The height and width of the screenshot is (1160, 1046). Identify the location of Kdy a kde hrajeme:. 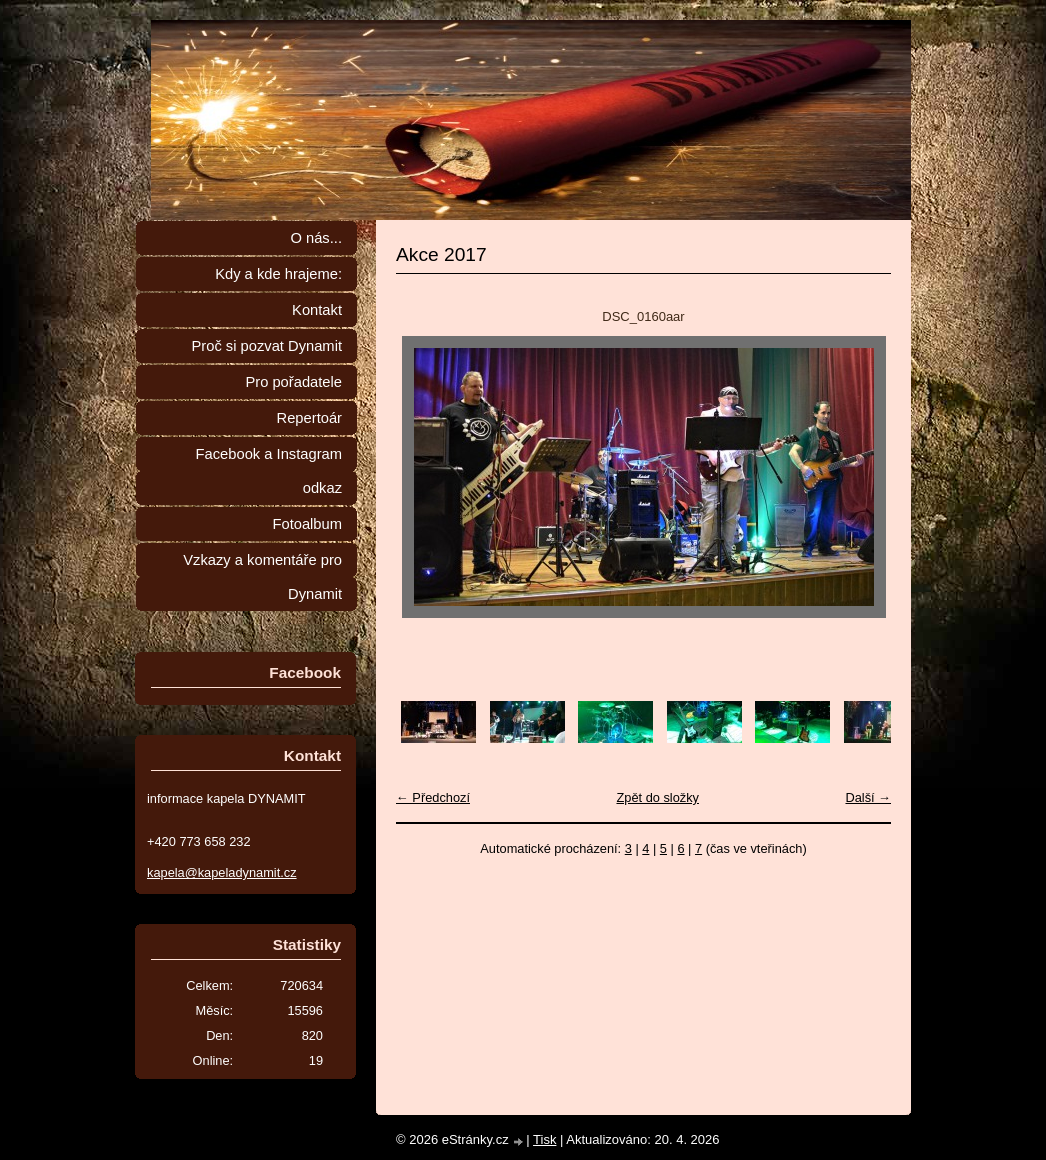
(278, 274).